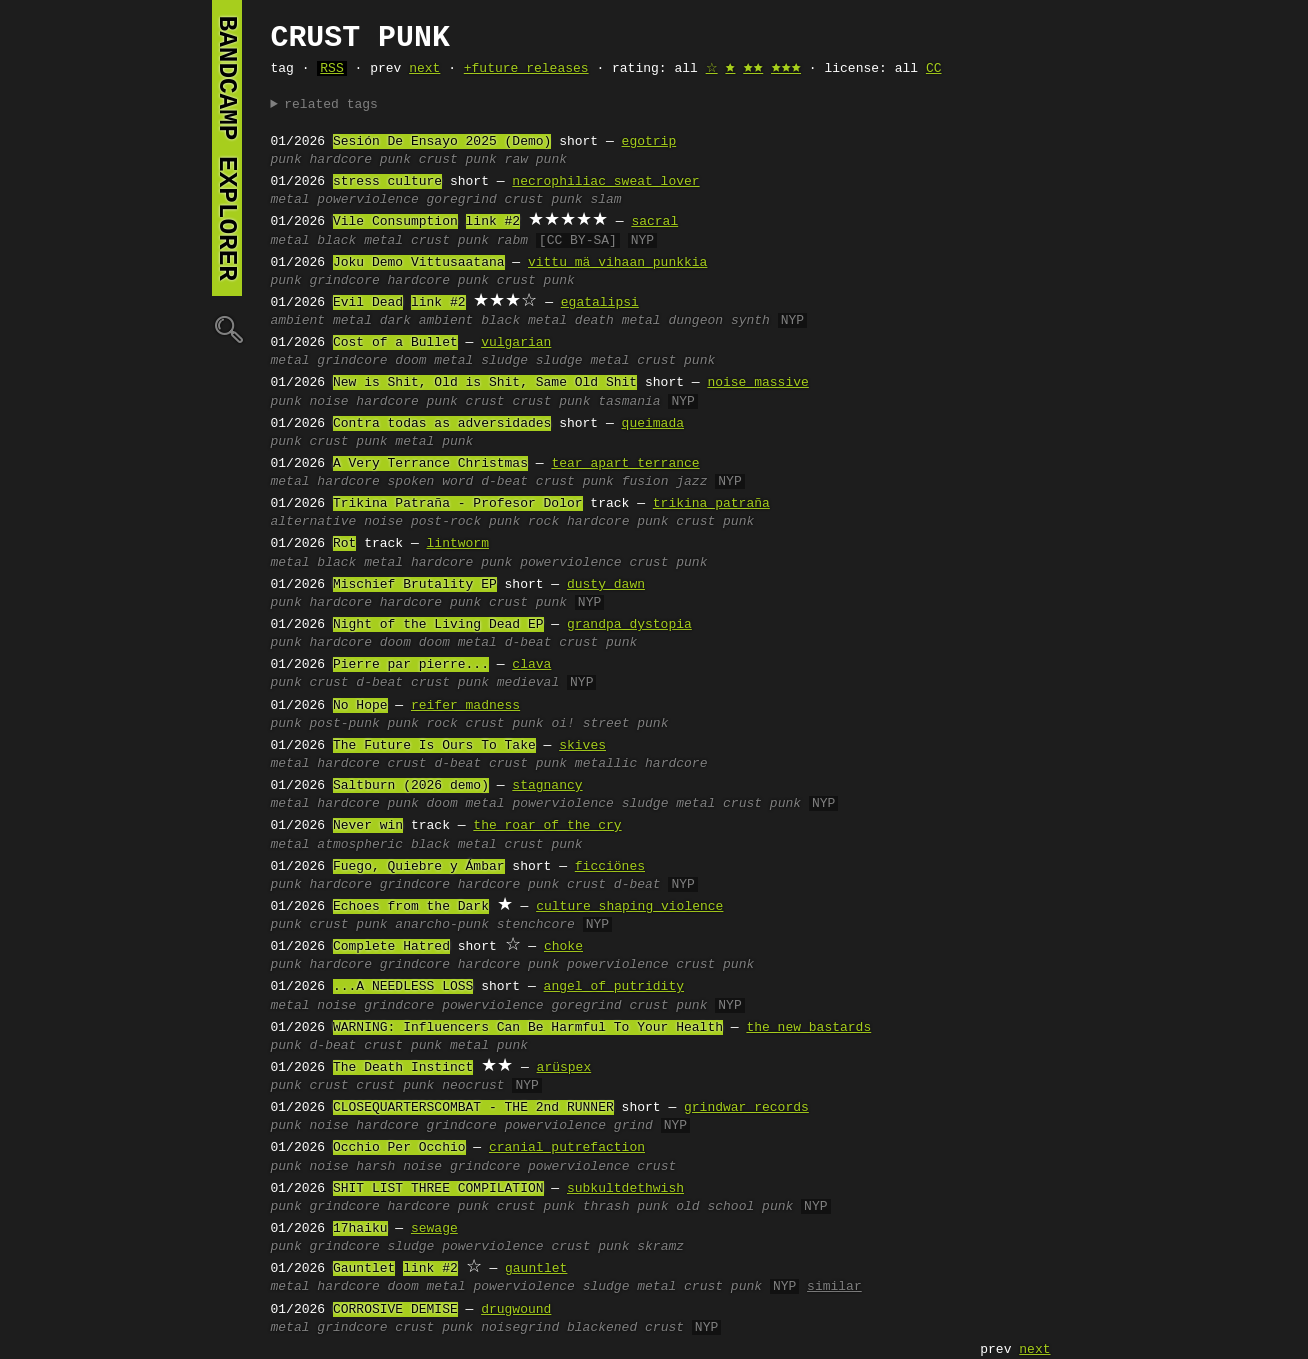  Describe the element at coordinates (419, 263) in the screenshot. I see `Joku Demo Vittusaatana` at that location.